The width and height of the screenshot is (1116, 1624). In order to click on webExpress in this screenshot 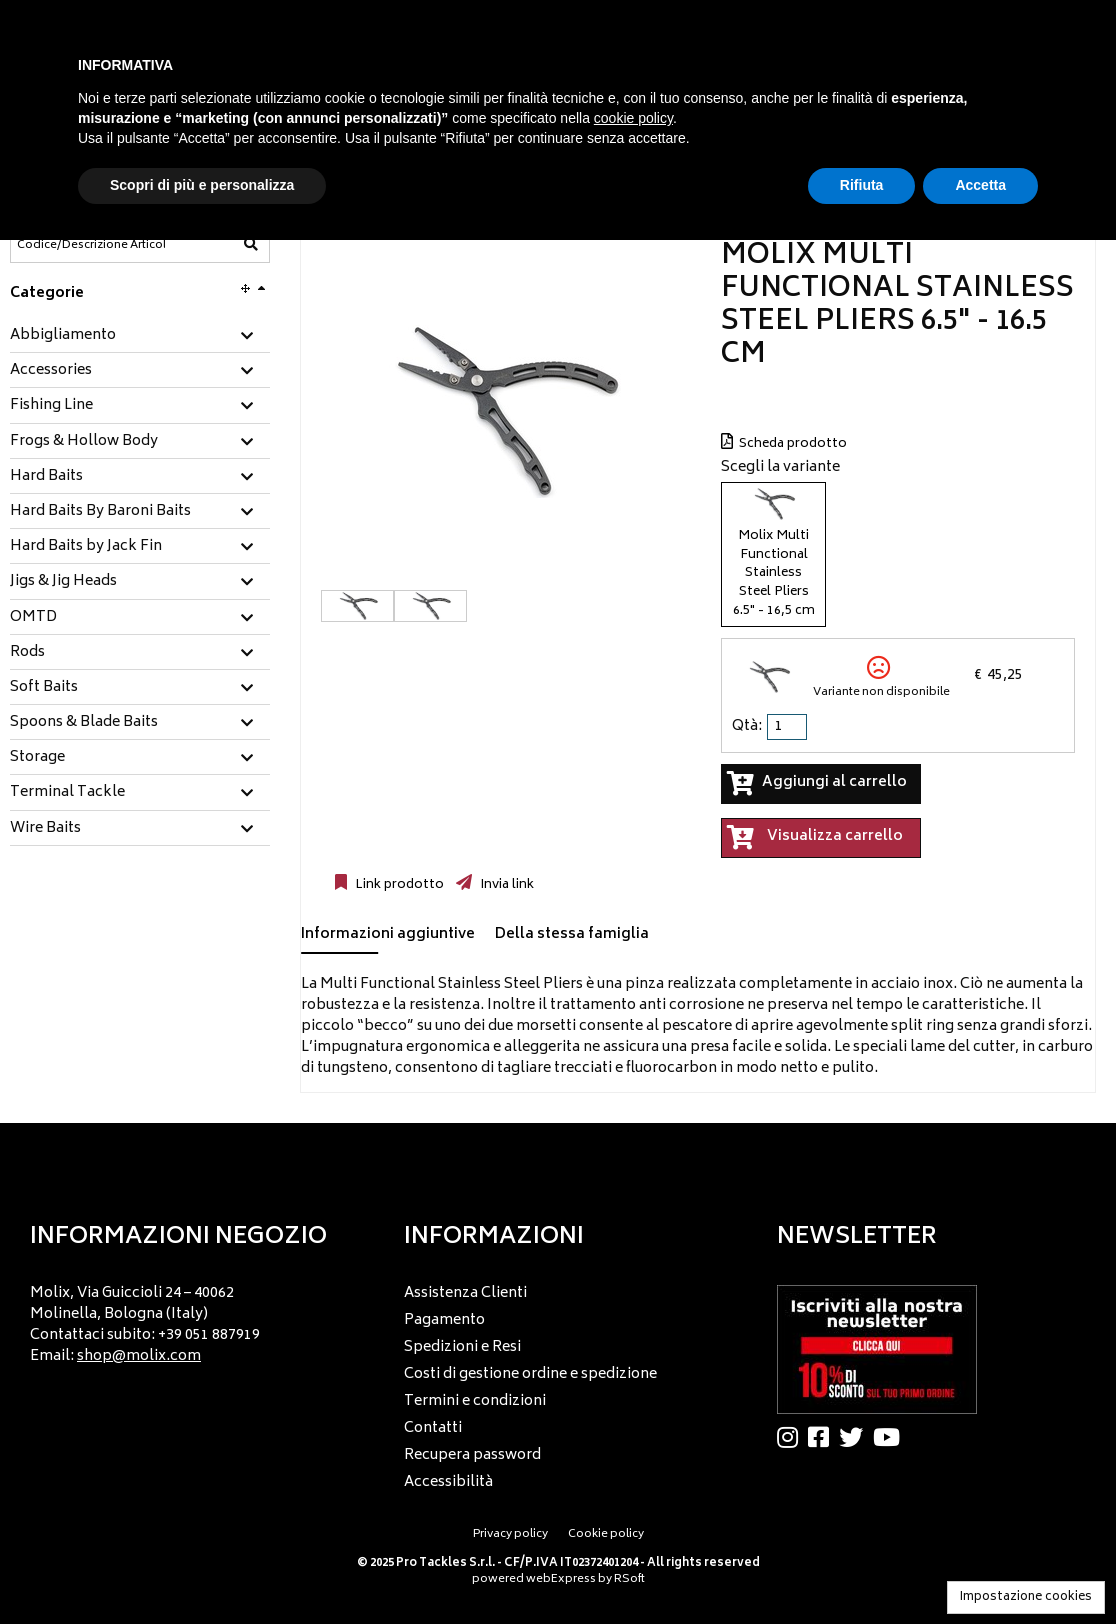, I will do `click(561, 1579)`.